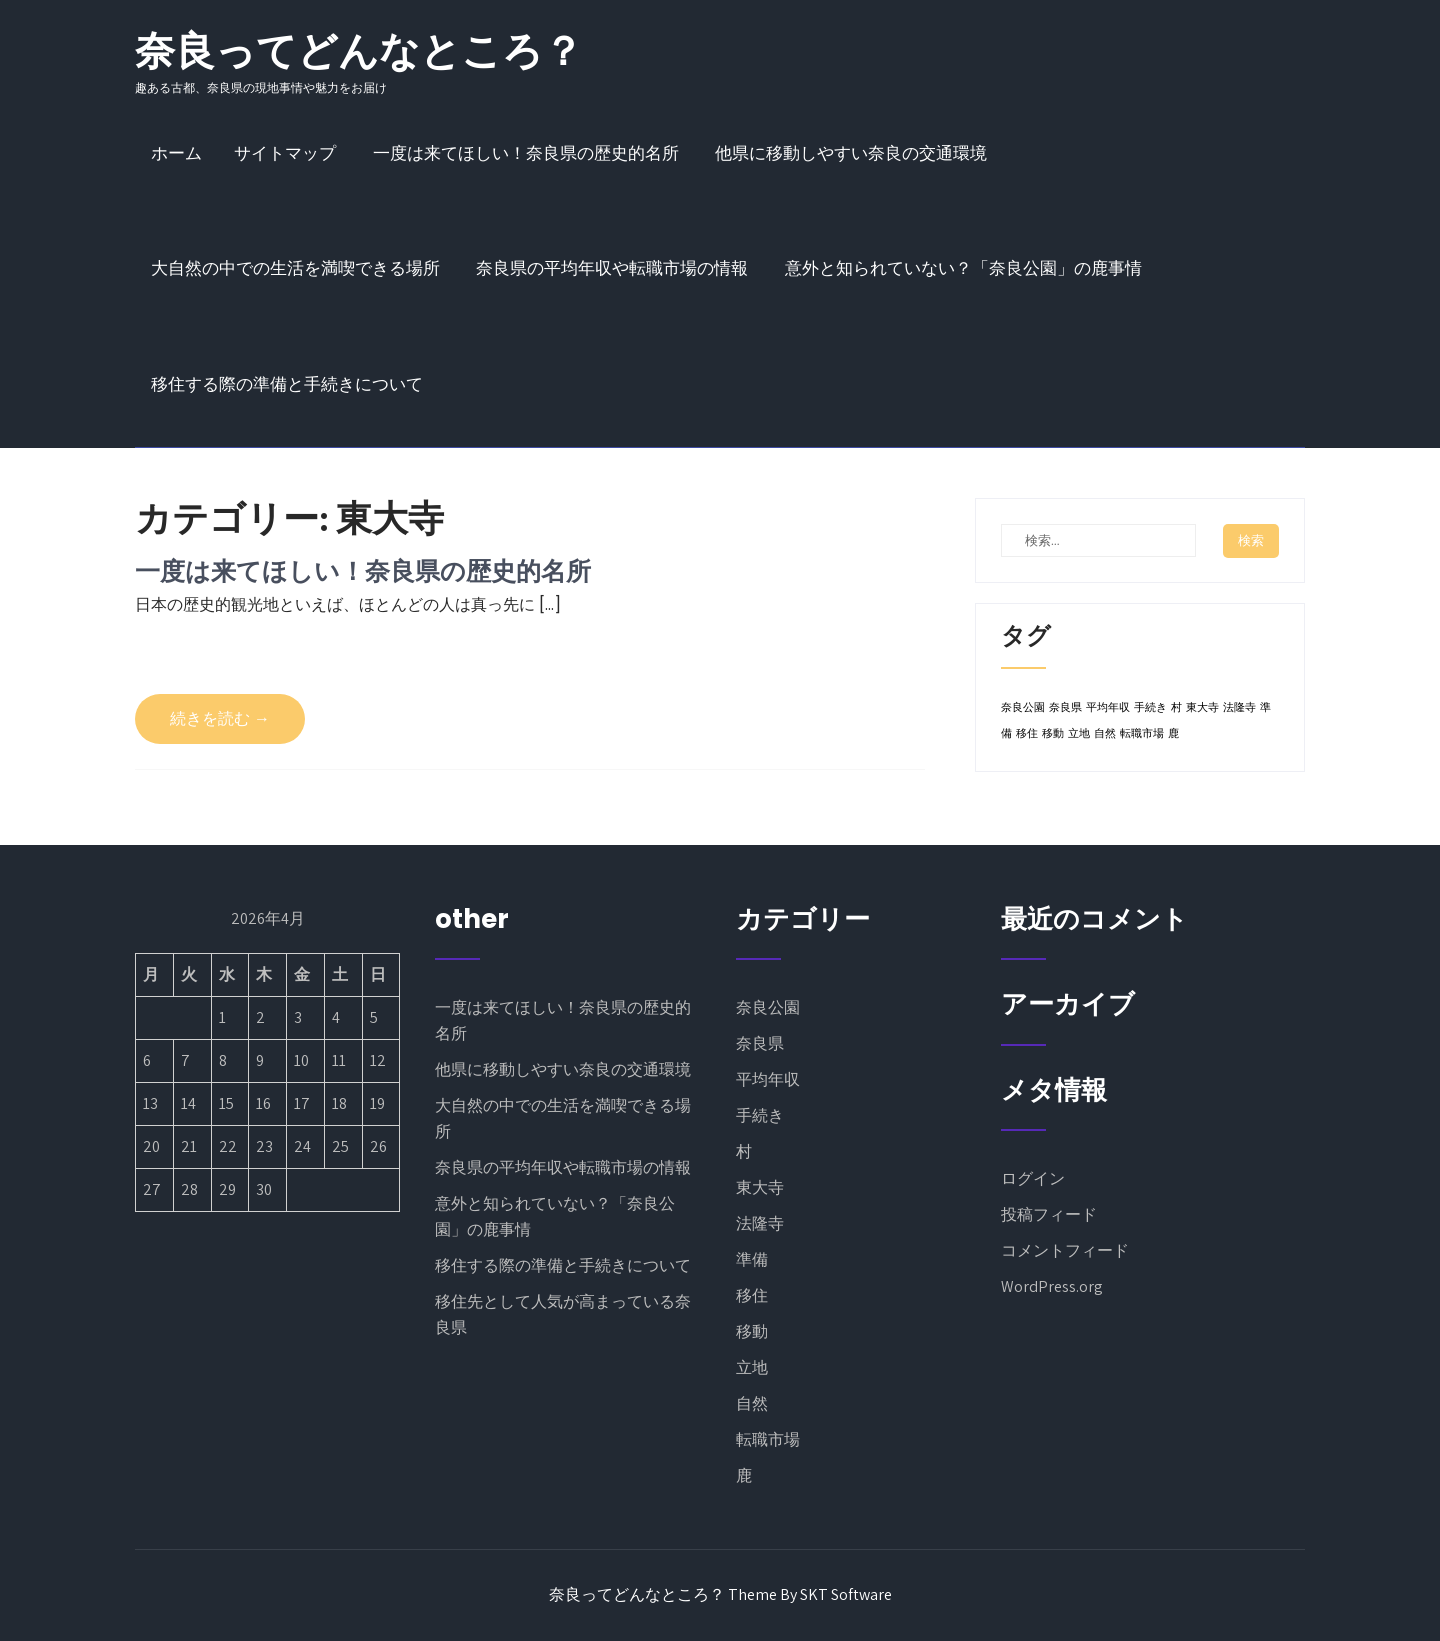 Image resolution: width=1440 pixels, height=1641 pixels. What do you see at coordinates (1033, 1178) in the screenshot?
I see `ログイン` at bounding box center [1033, 1178].